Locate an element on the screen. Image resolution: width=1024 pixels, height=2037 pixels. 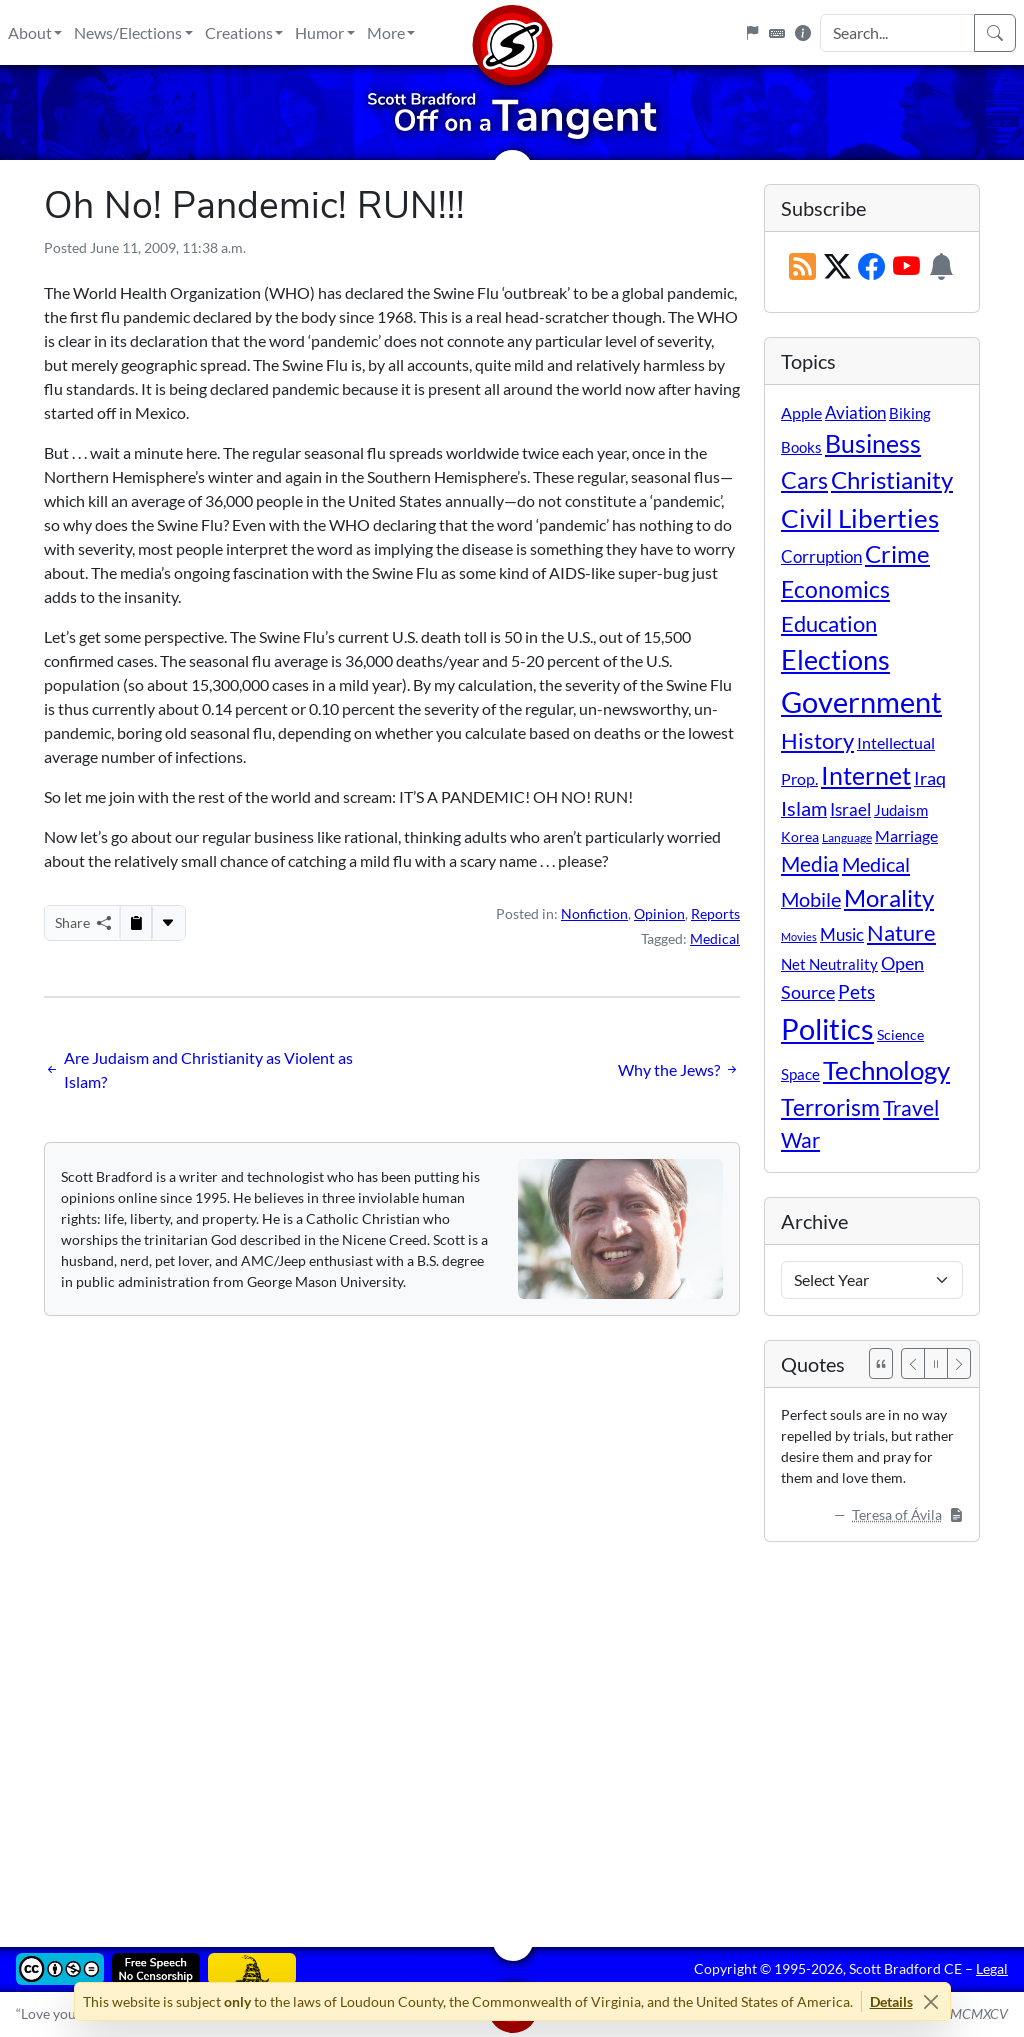
Books [Books (11 items)] is located at coordinates (801, 447).